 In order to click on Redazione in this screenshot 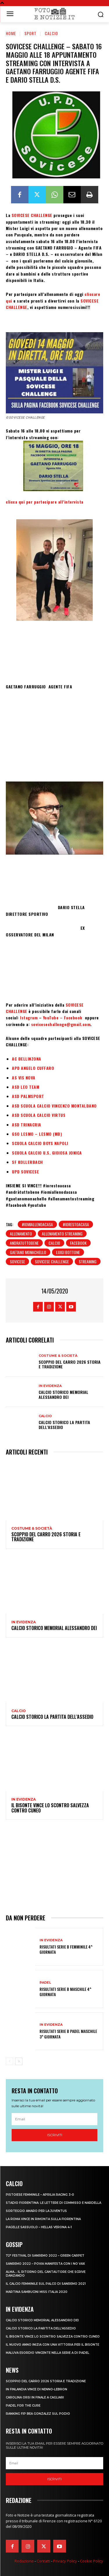, I will do `click(24, 2561)`.